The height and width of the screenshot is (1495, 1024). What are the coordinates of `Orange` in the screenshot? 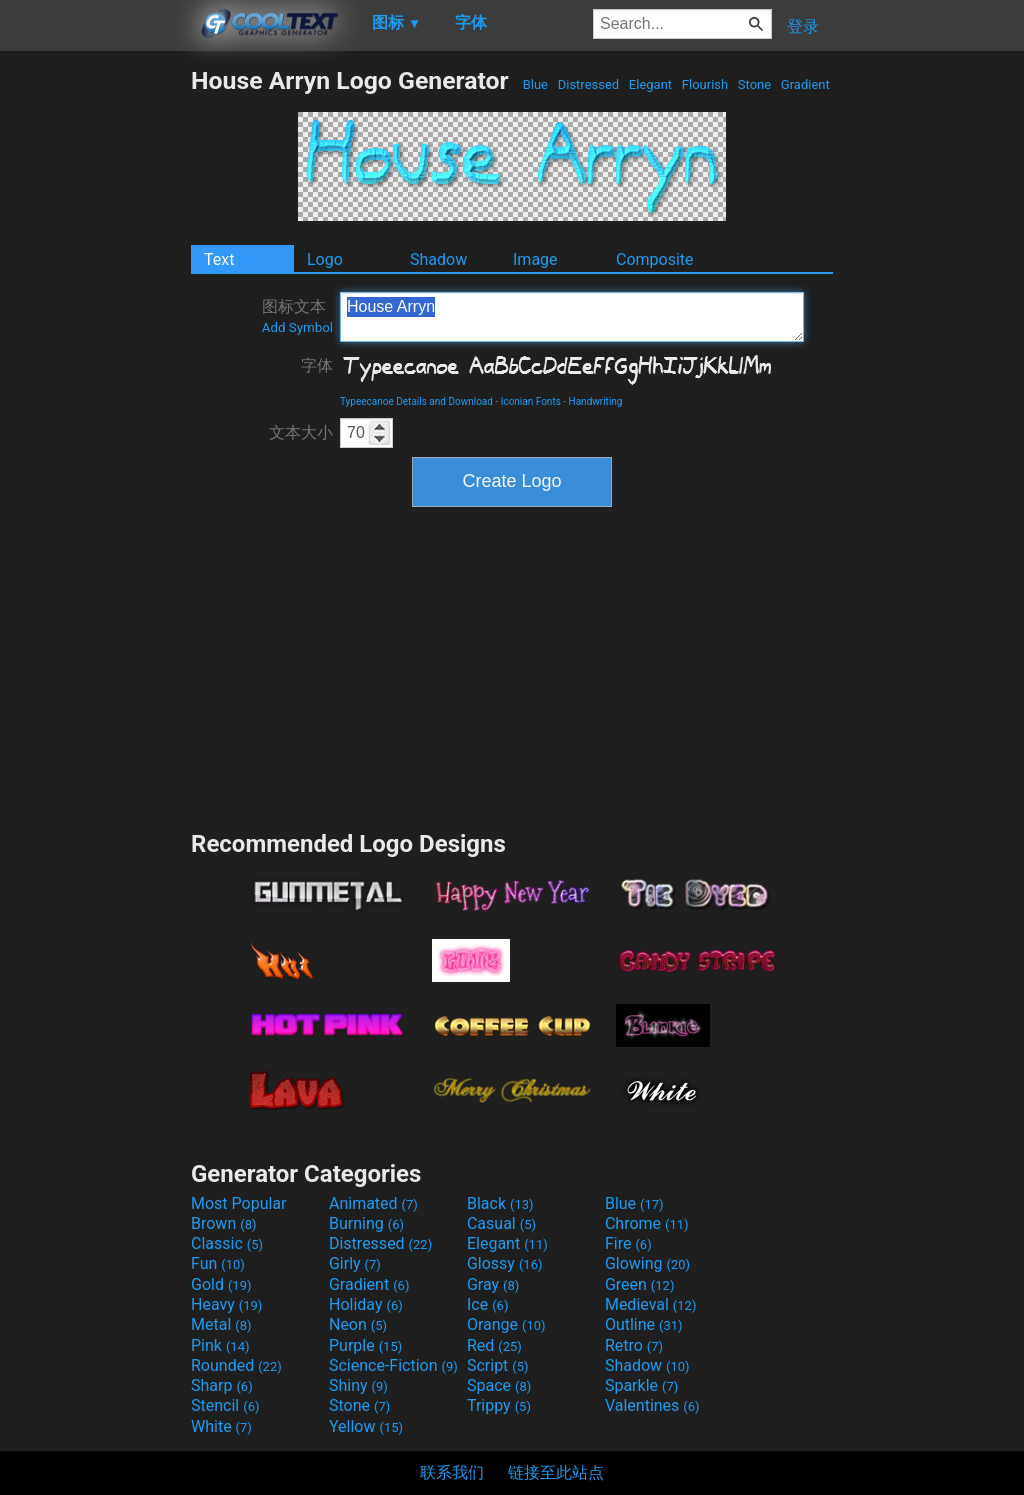 It's located at (506, 1324).